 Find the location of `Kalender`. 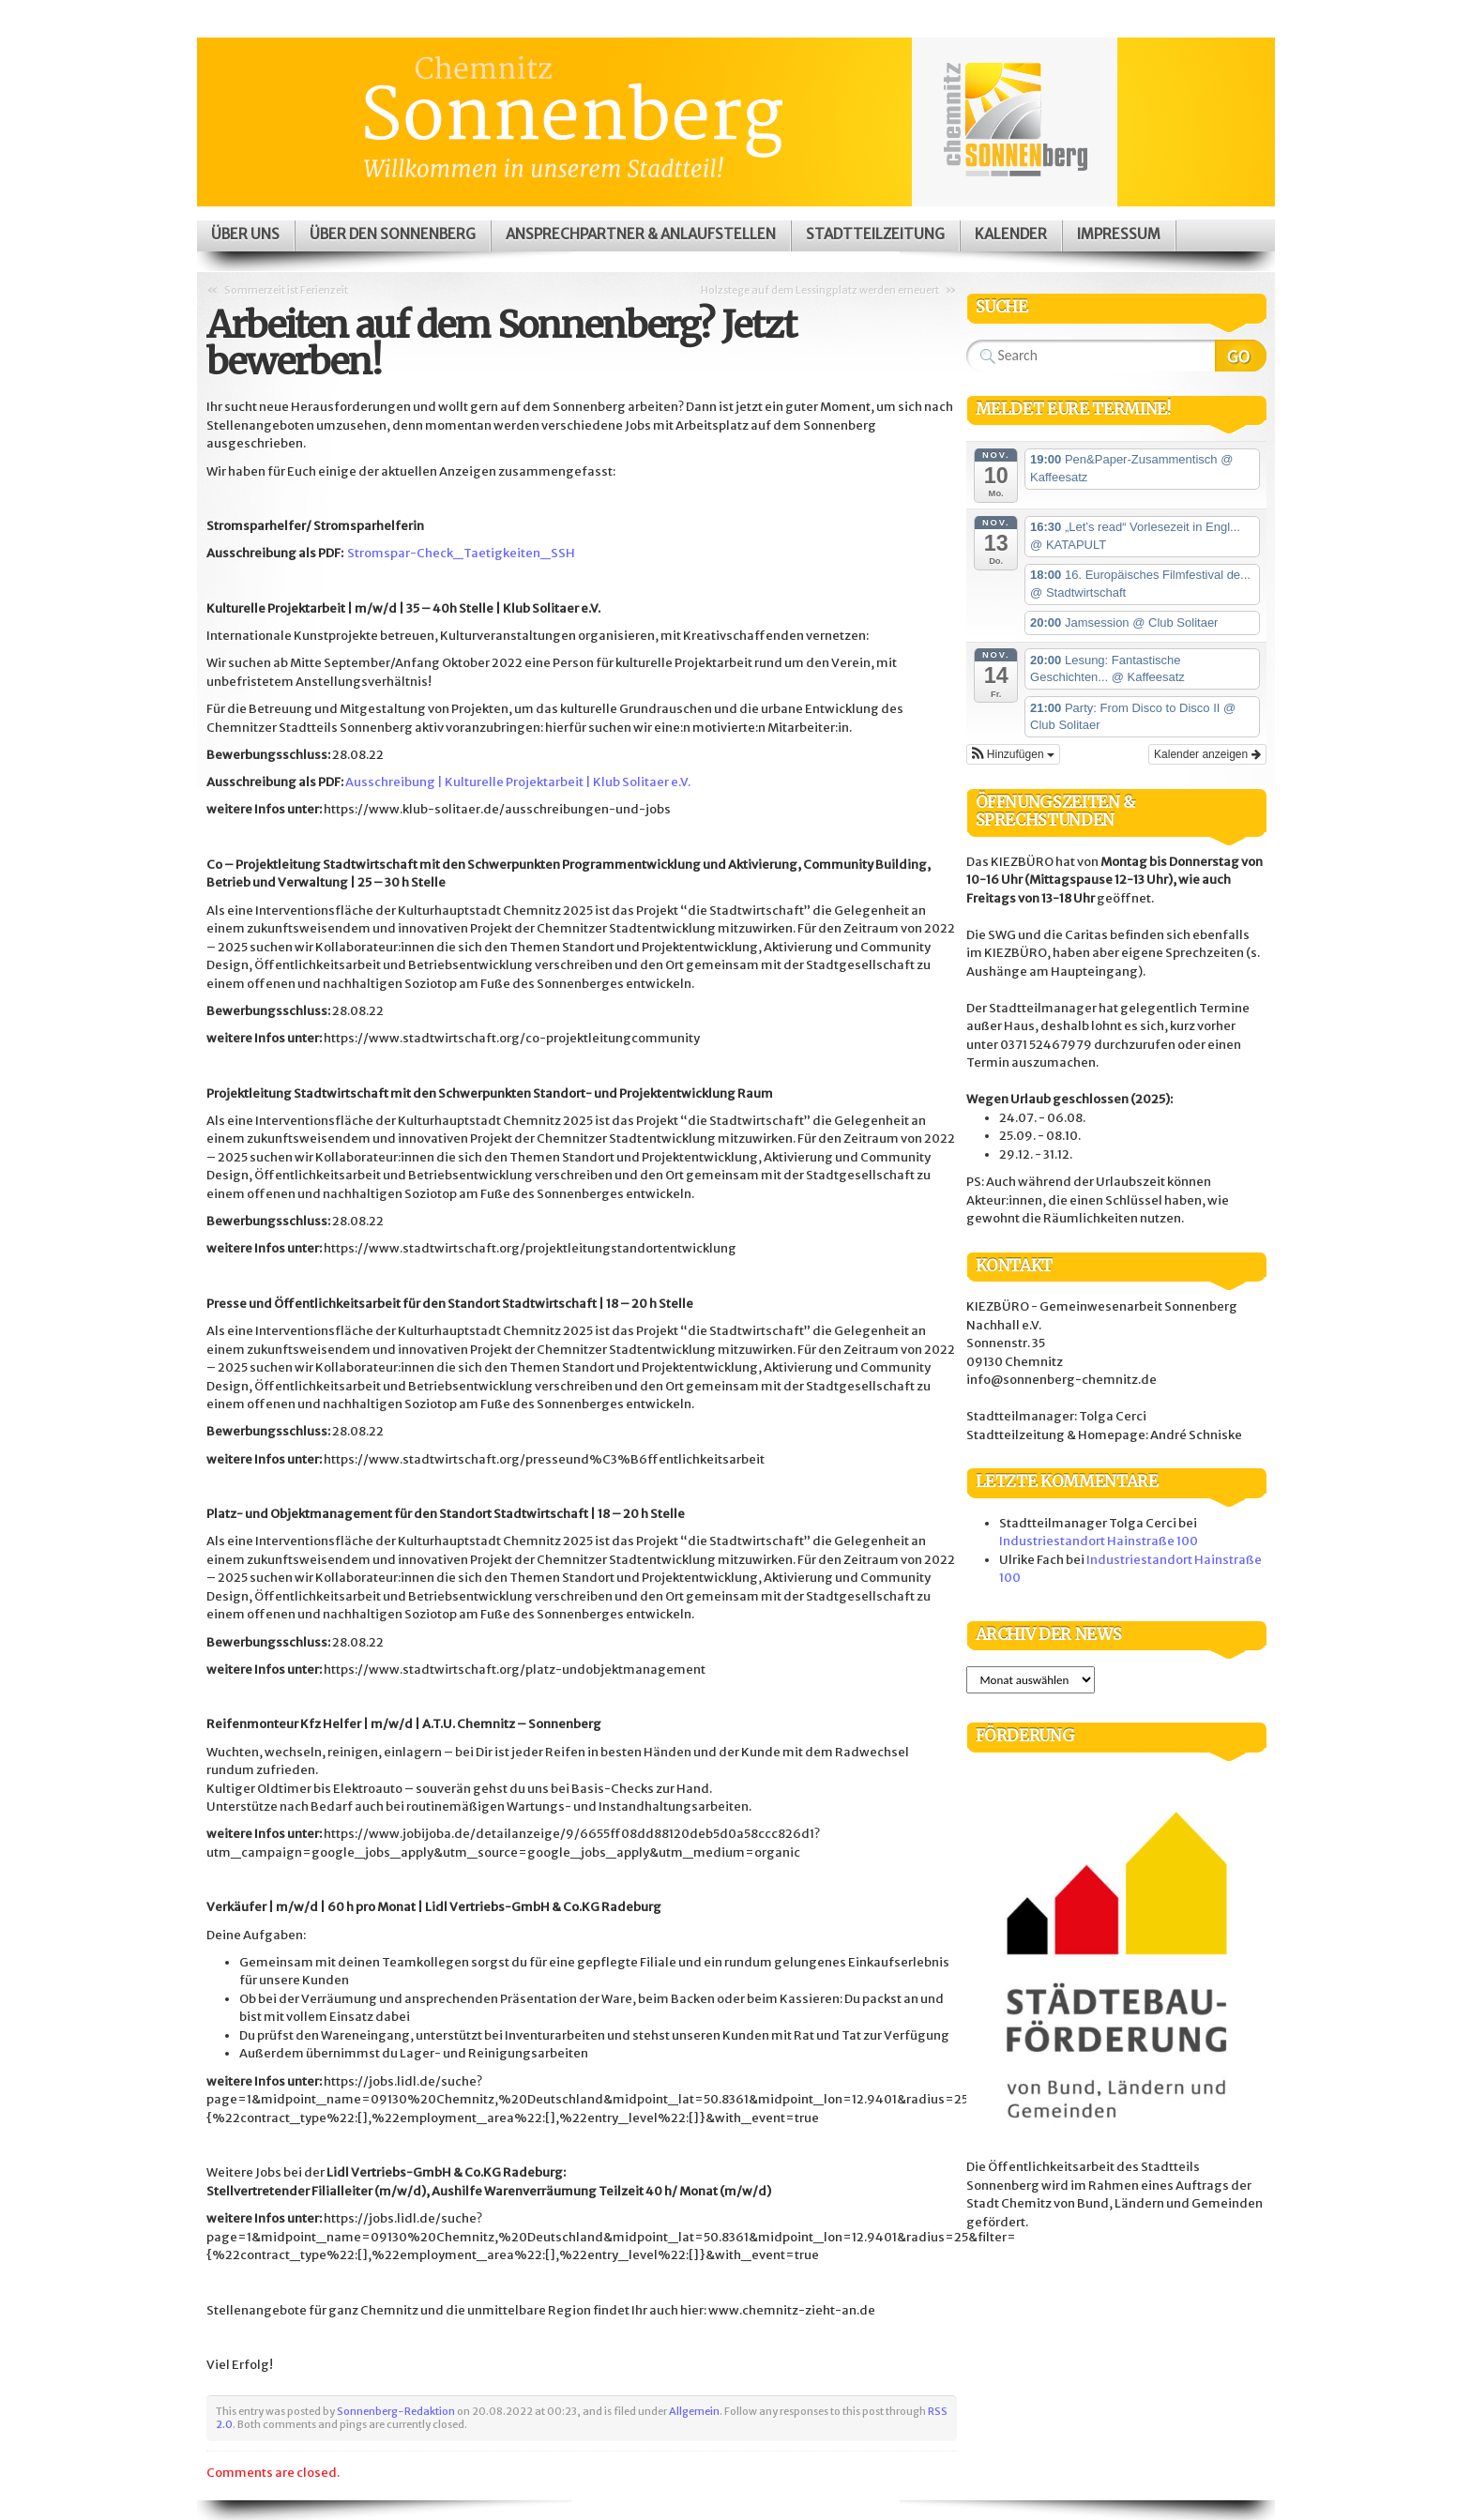

Kalender is located at coordinates (1011, 234).